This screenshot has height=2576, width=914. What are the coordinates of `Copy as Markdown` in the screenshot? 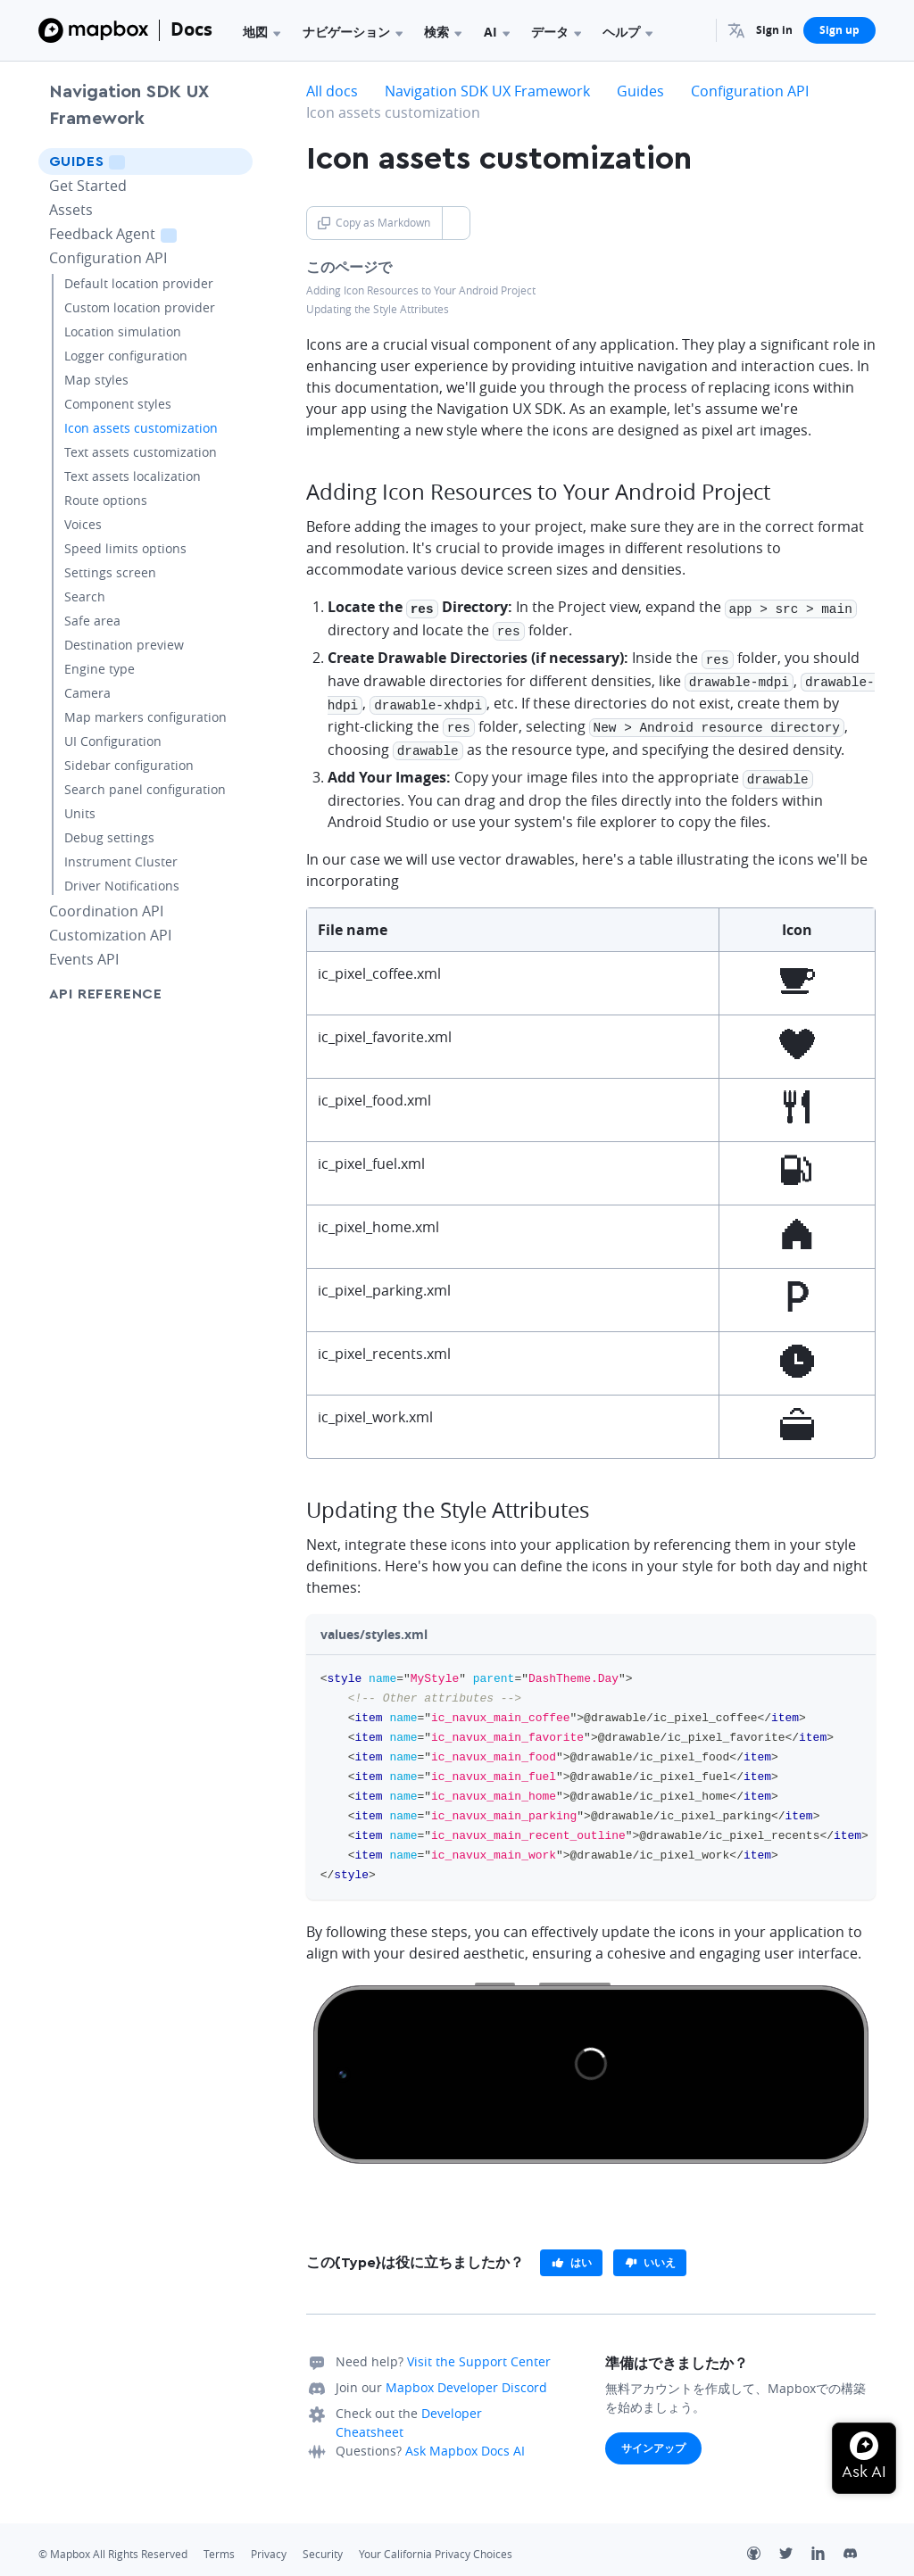 It's located at (374, 222).